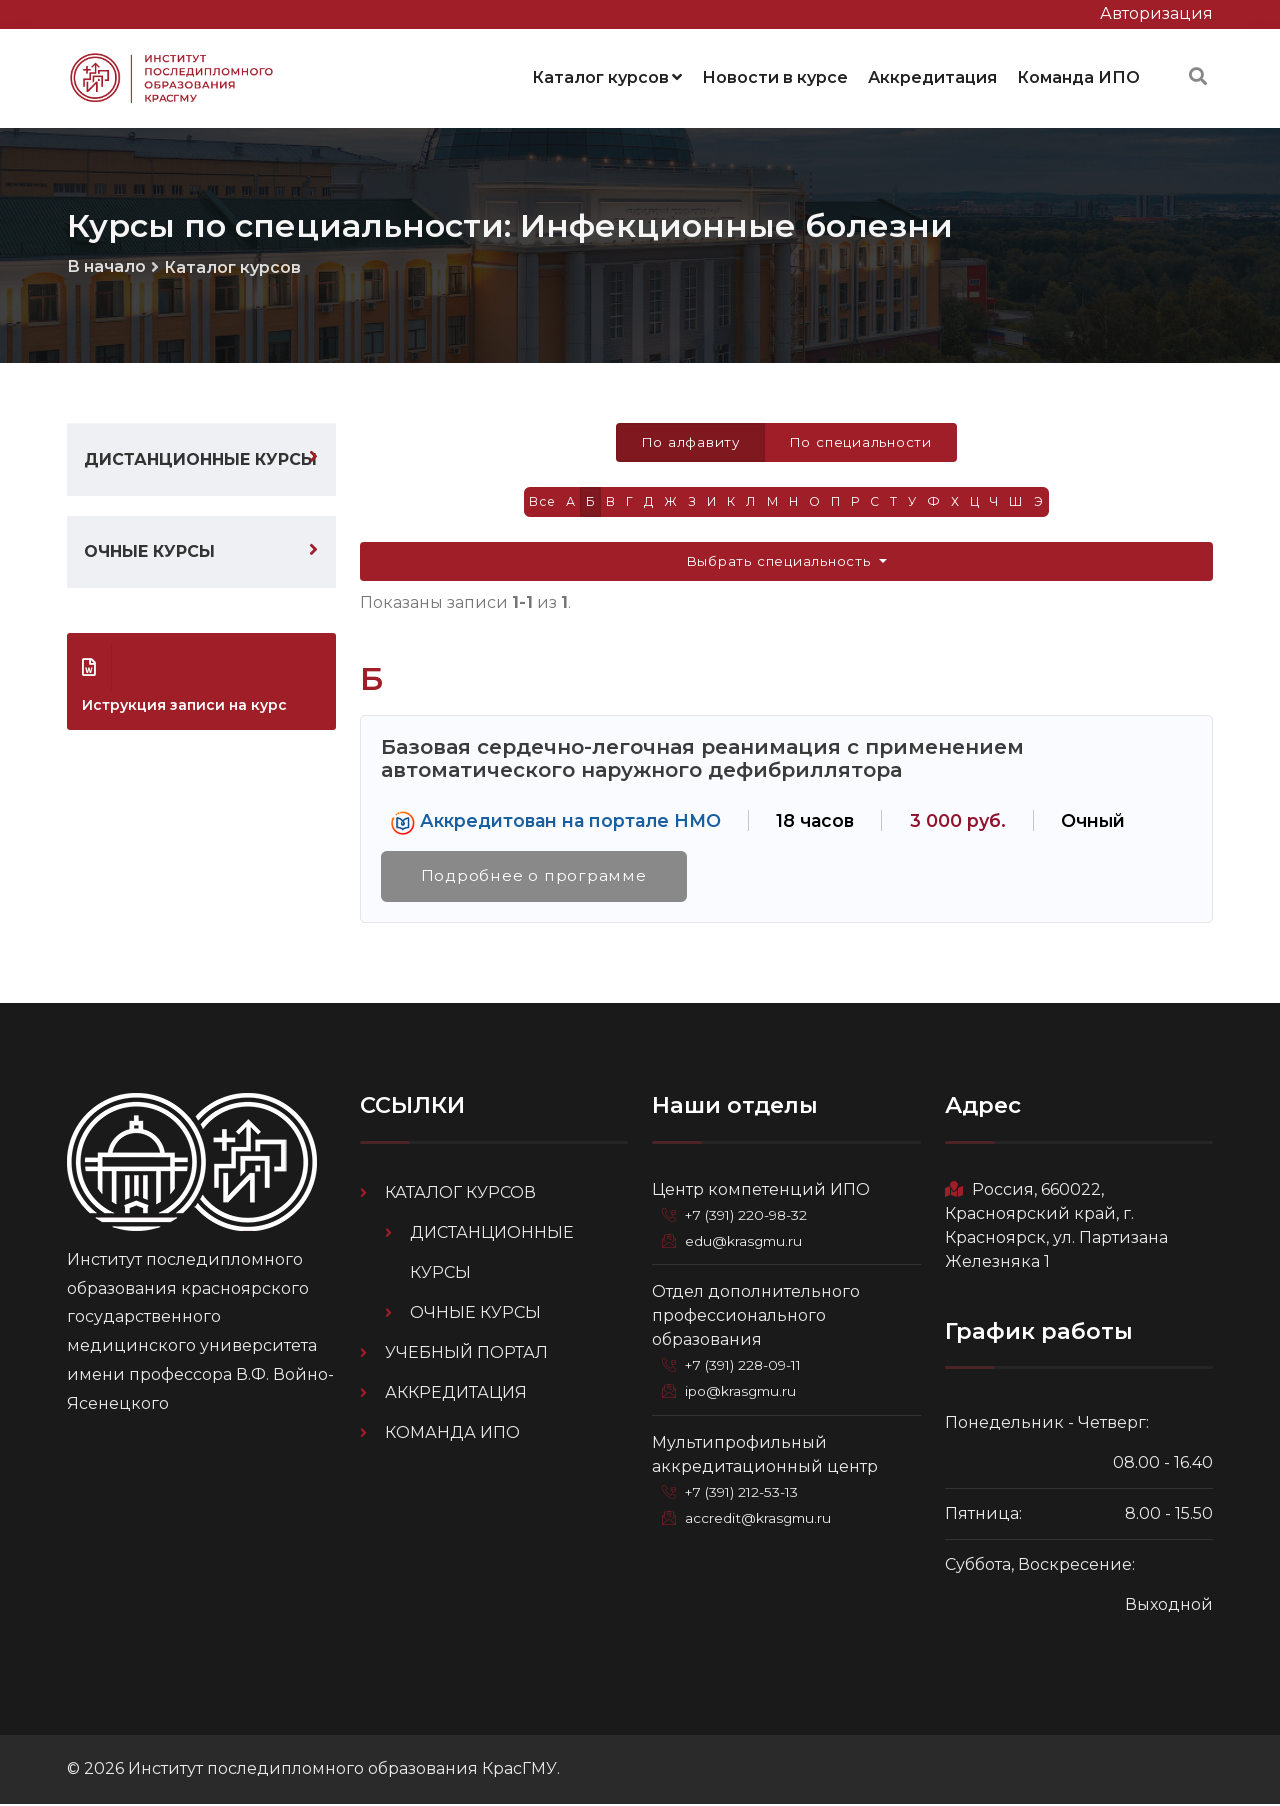 The width and height of the screenshot is (1280, 1806). I want to click on По специальности, so click(862, 438).